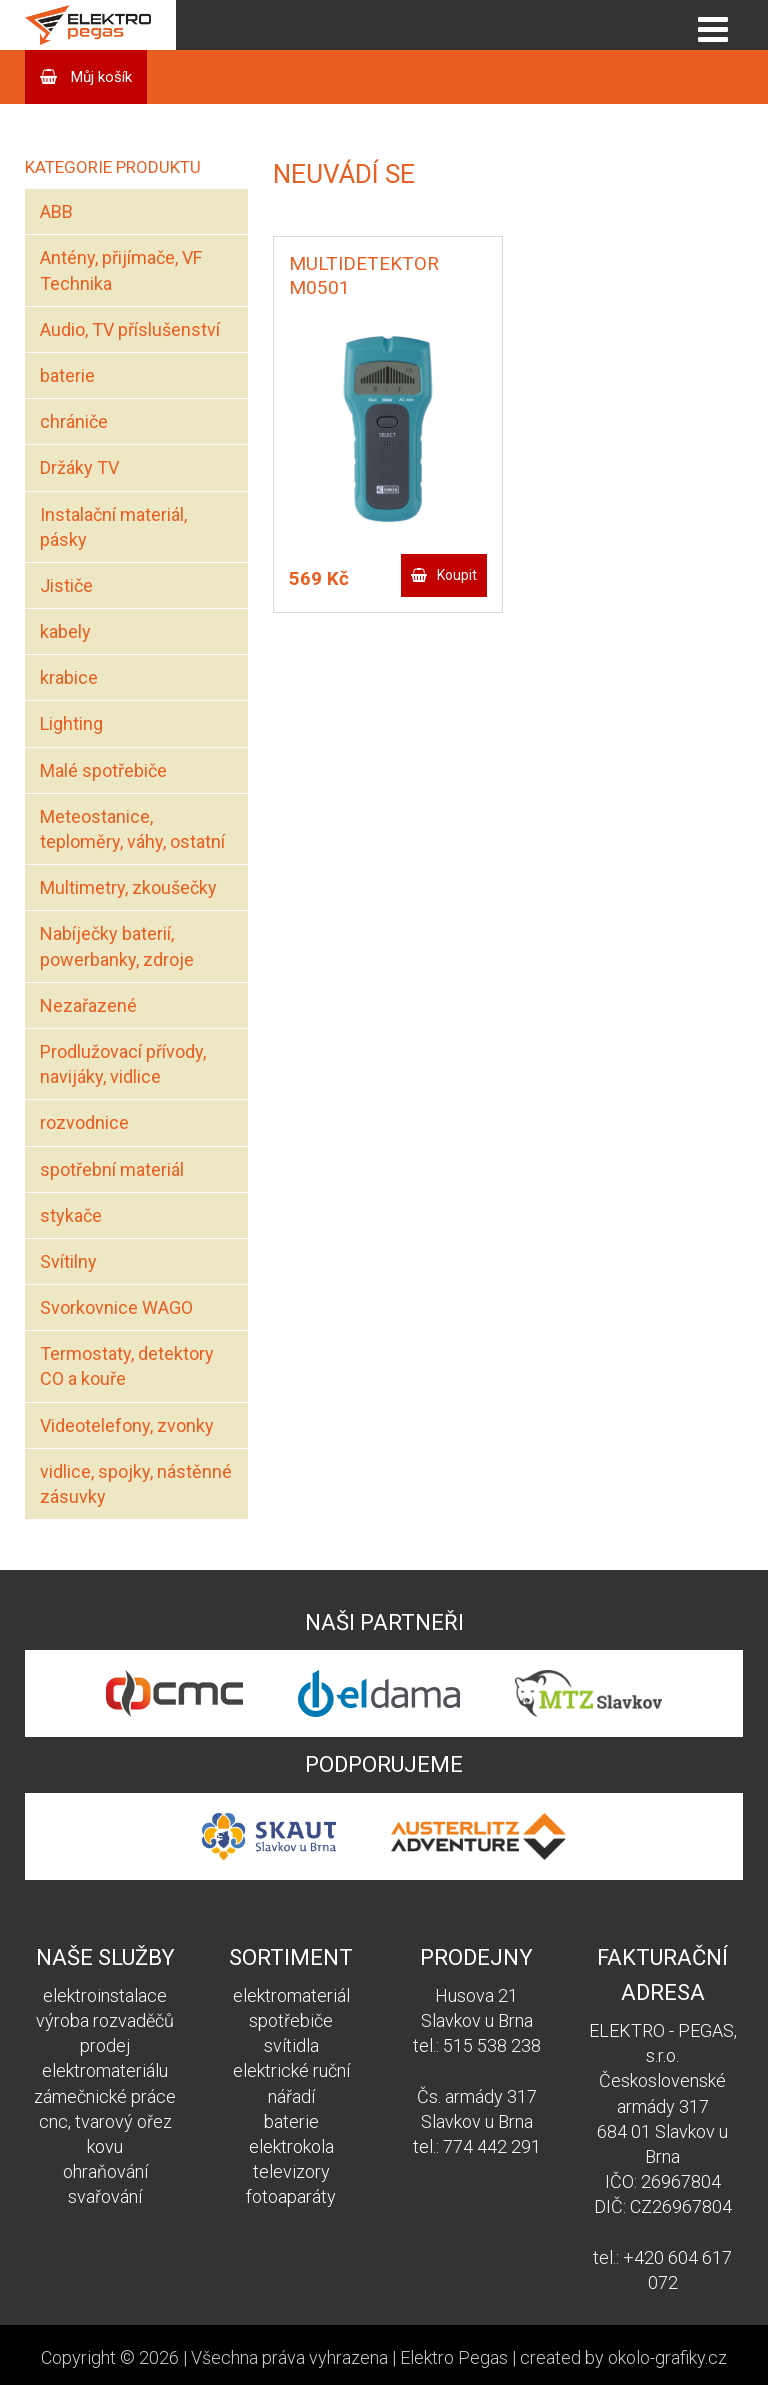 This screenshot has height=2385, width=768. I want to click on svařování, so click(105, 2196).